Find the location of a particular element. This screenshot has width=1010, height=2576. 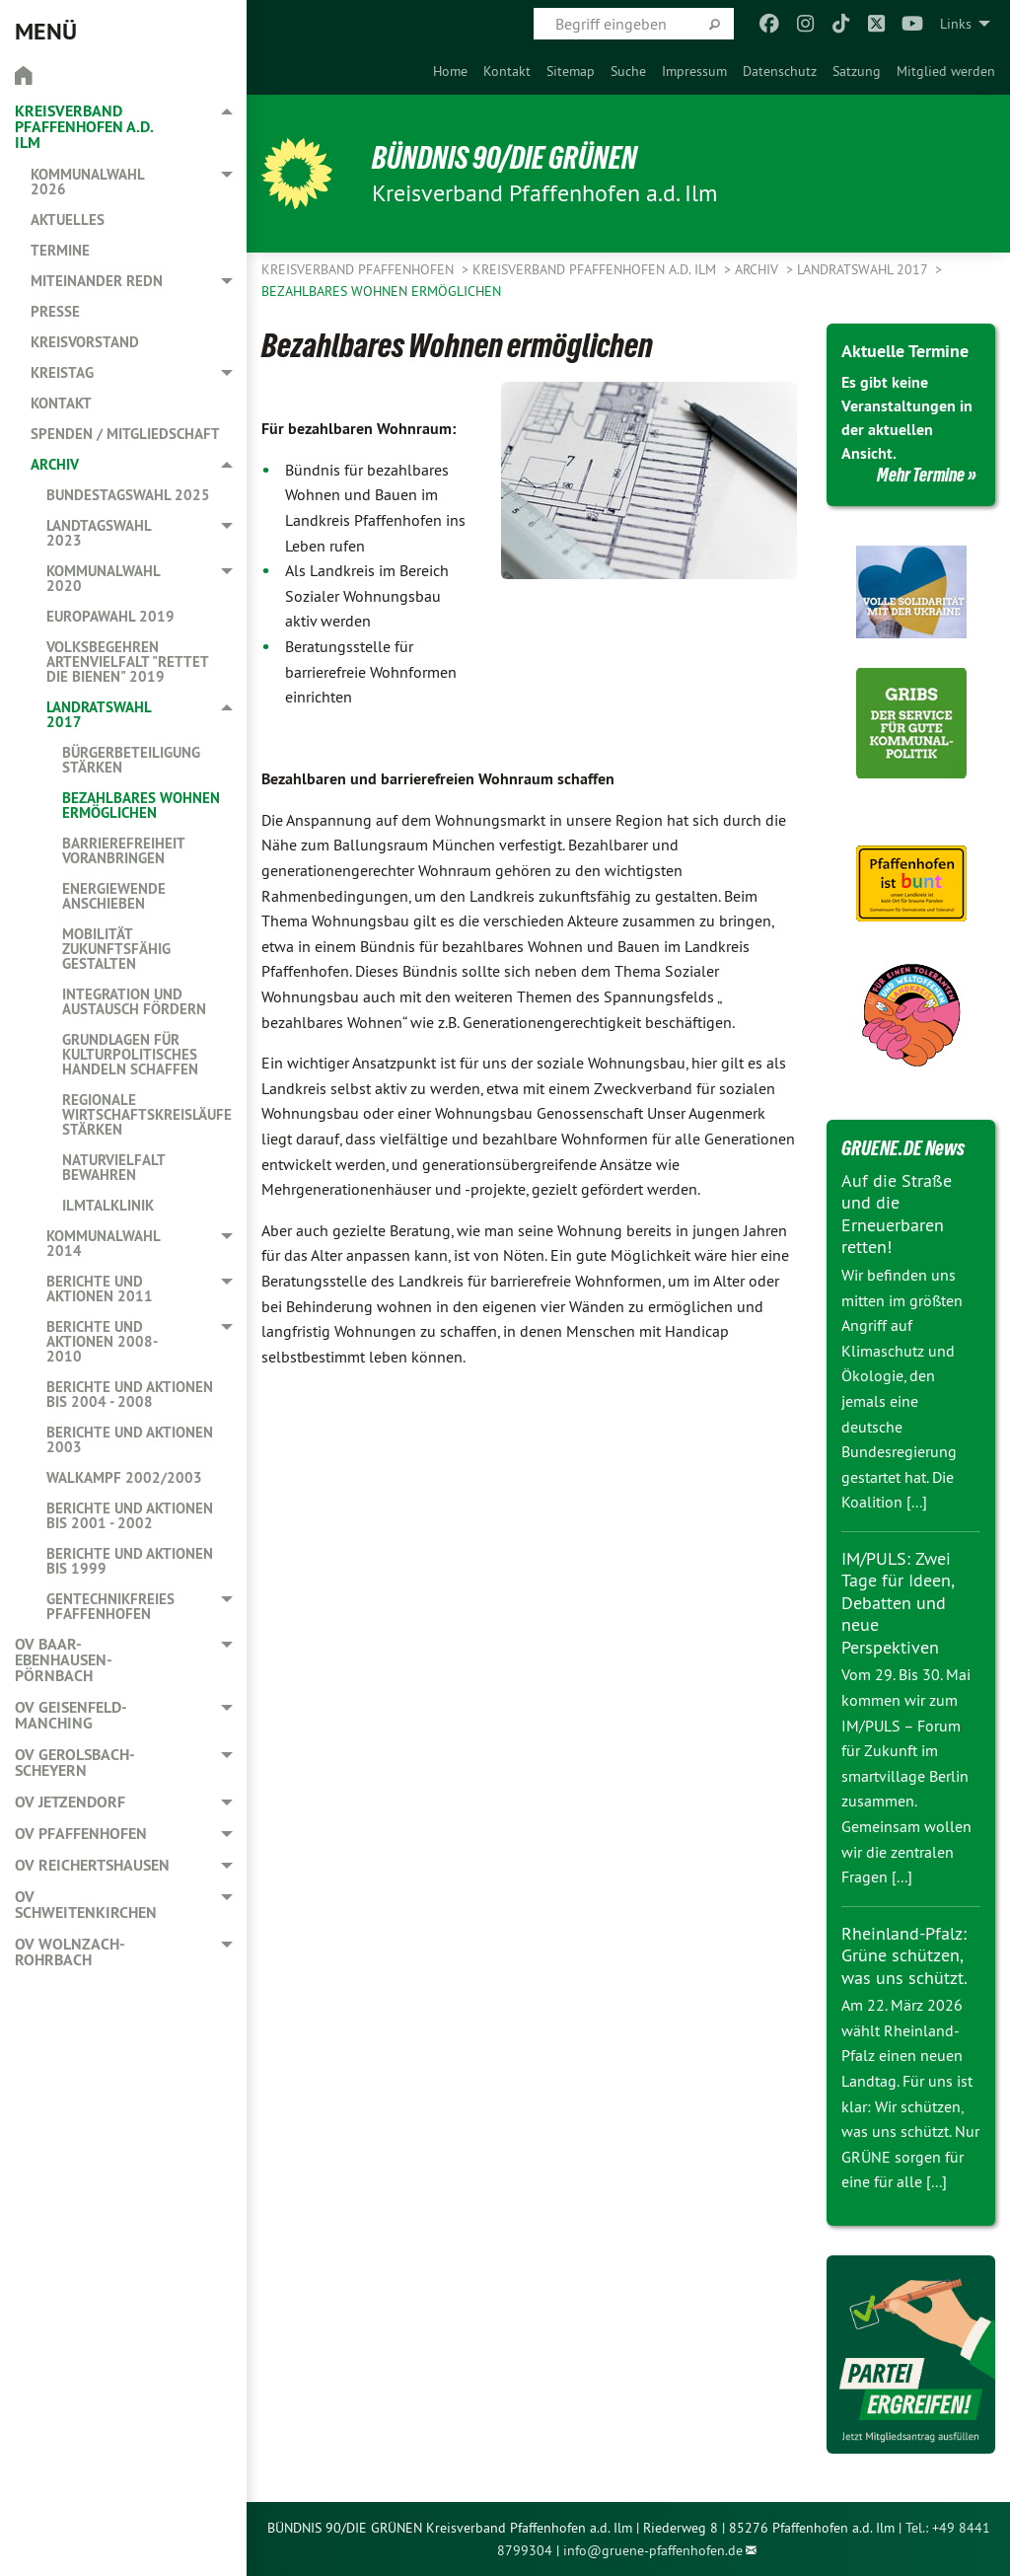

Energiewende anschieben [menuitem] is located at coordinates (114, 896).